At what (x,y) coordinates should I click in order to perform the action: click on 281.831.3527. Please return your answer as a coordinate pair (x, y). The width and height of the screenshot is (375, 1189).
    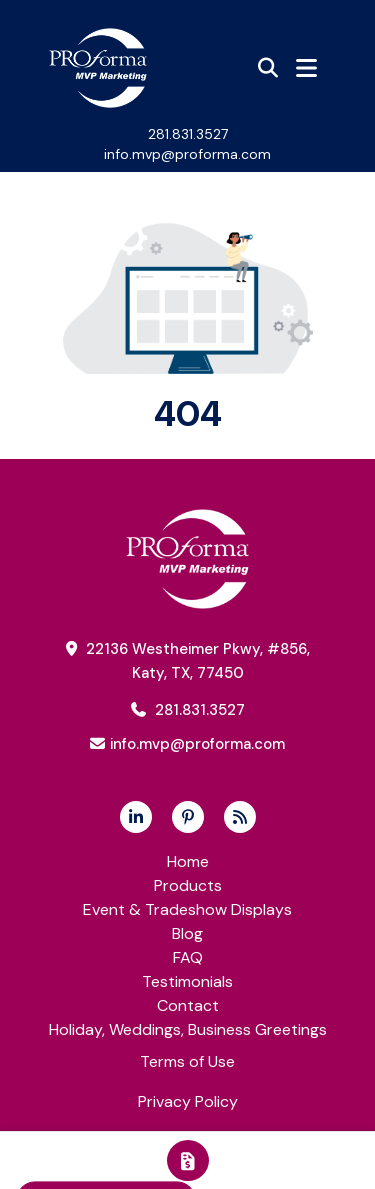
    Looking at the image, I should click on (188, 134).